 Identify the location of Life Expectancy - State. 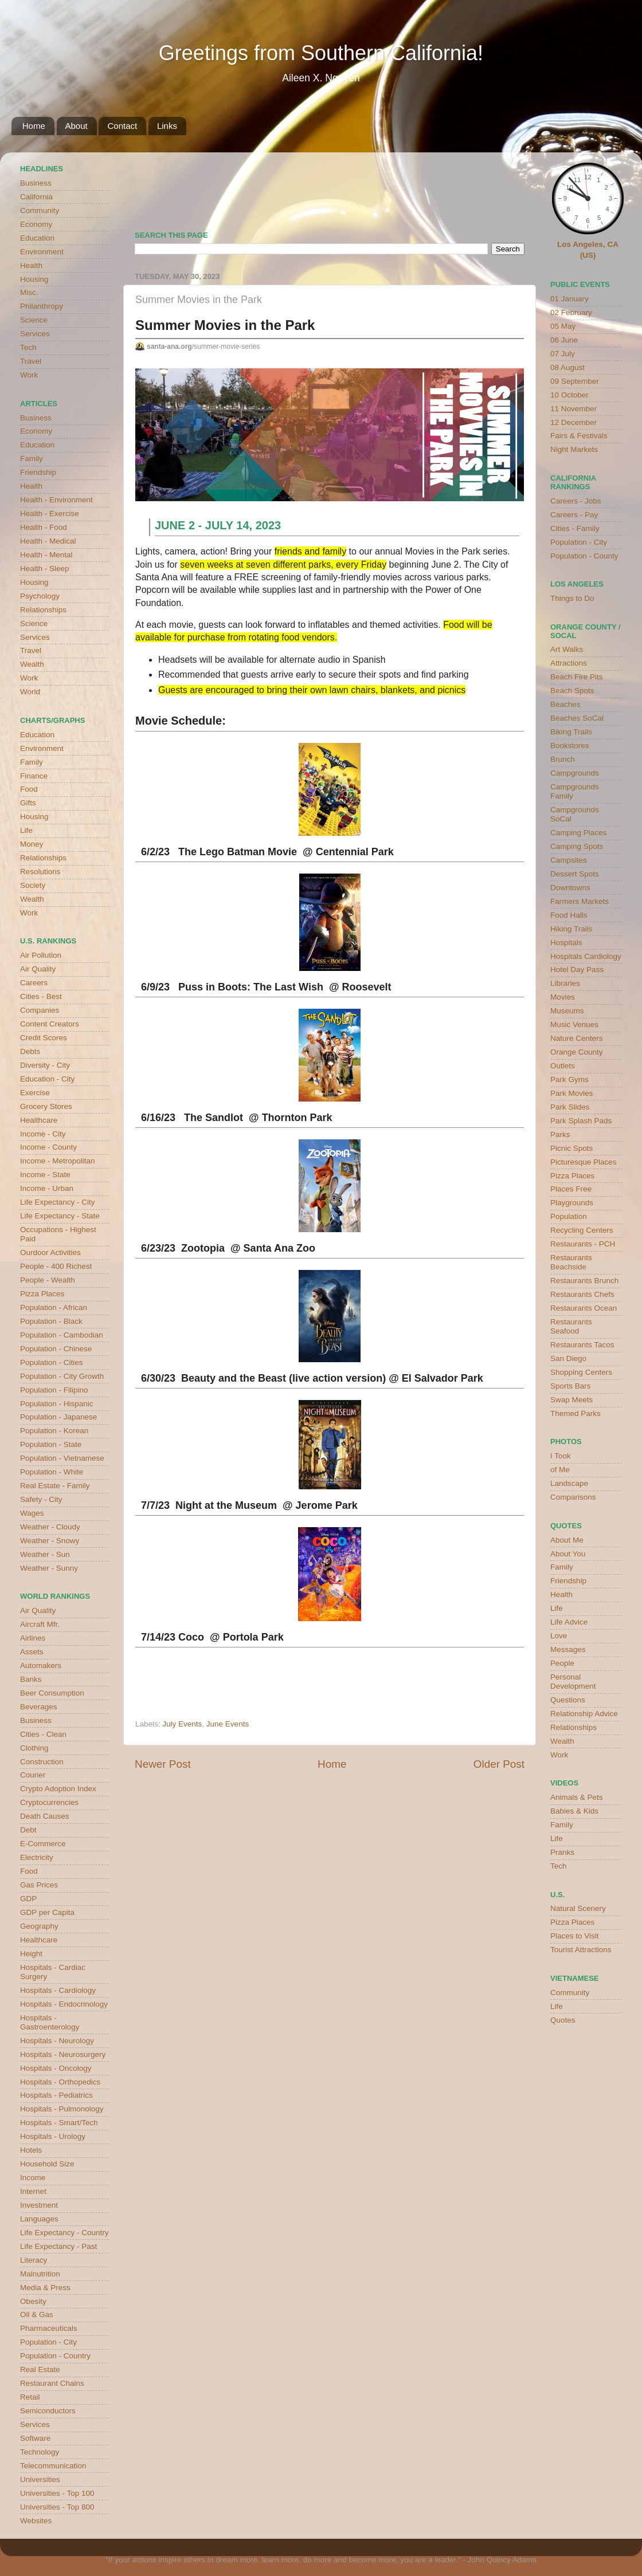
(60, 1216).